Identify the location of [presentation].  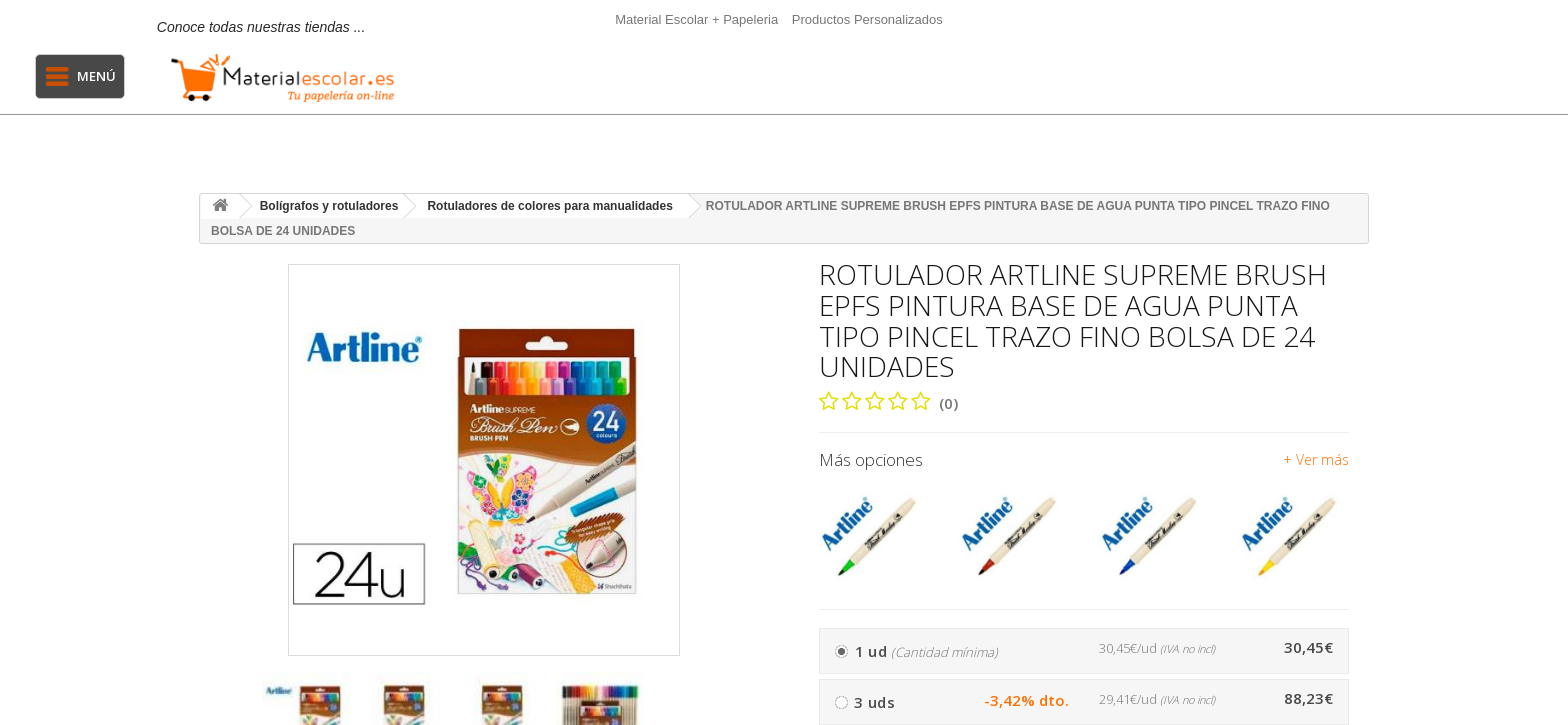
(744, 710).